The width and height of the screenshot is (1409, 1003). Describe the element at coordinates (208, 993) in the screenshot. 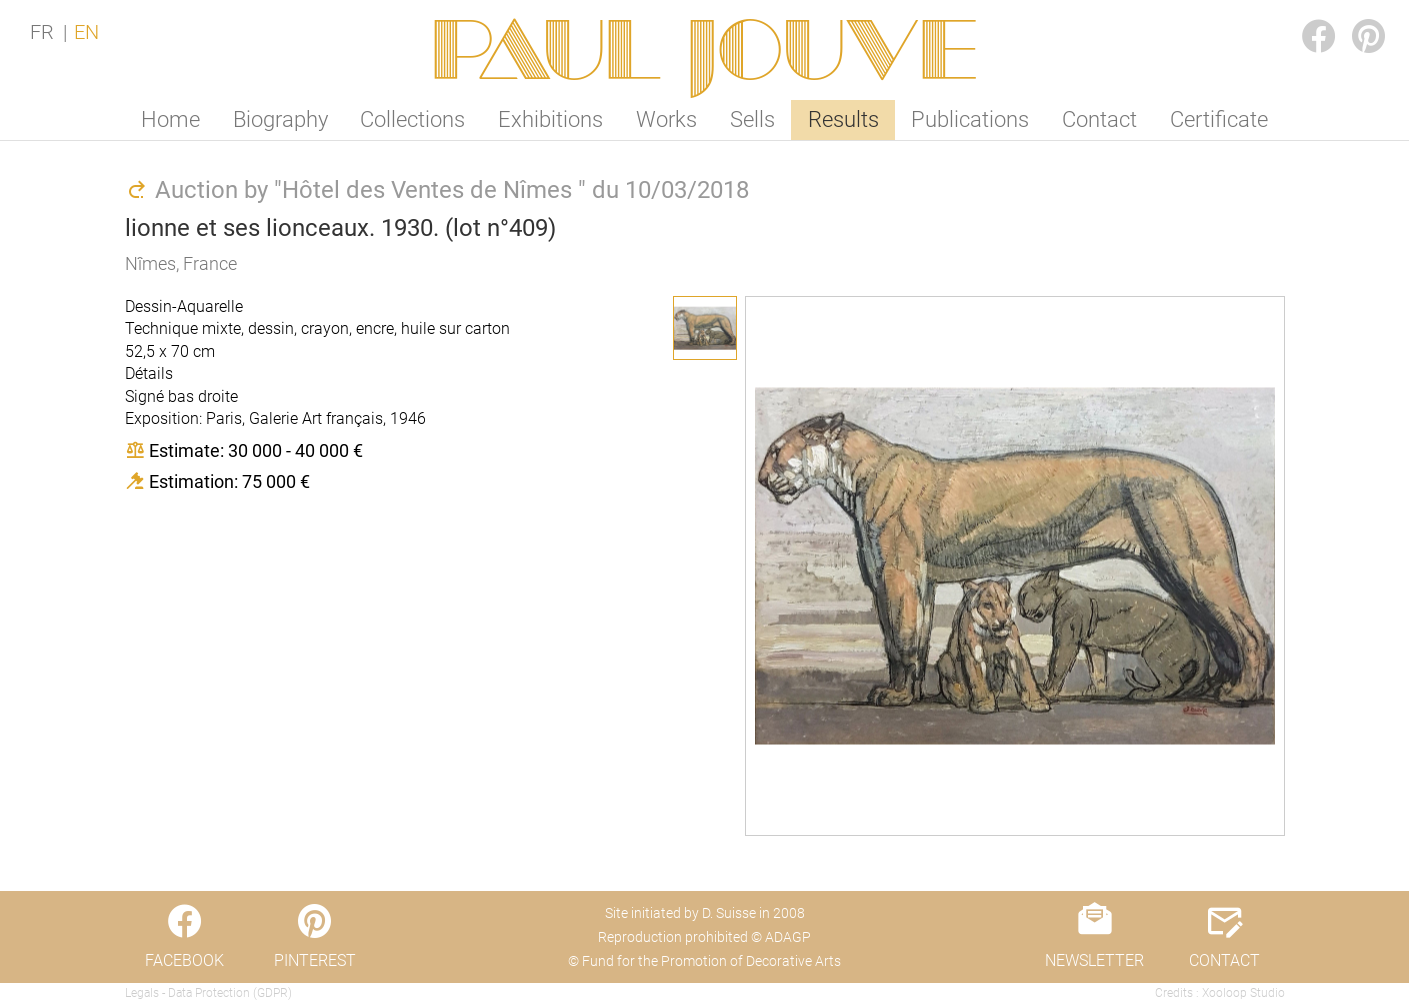

I see `Legals - Data Protection (GDPR)` at that location.